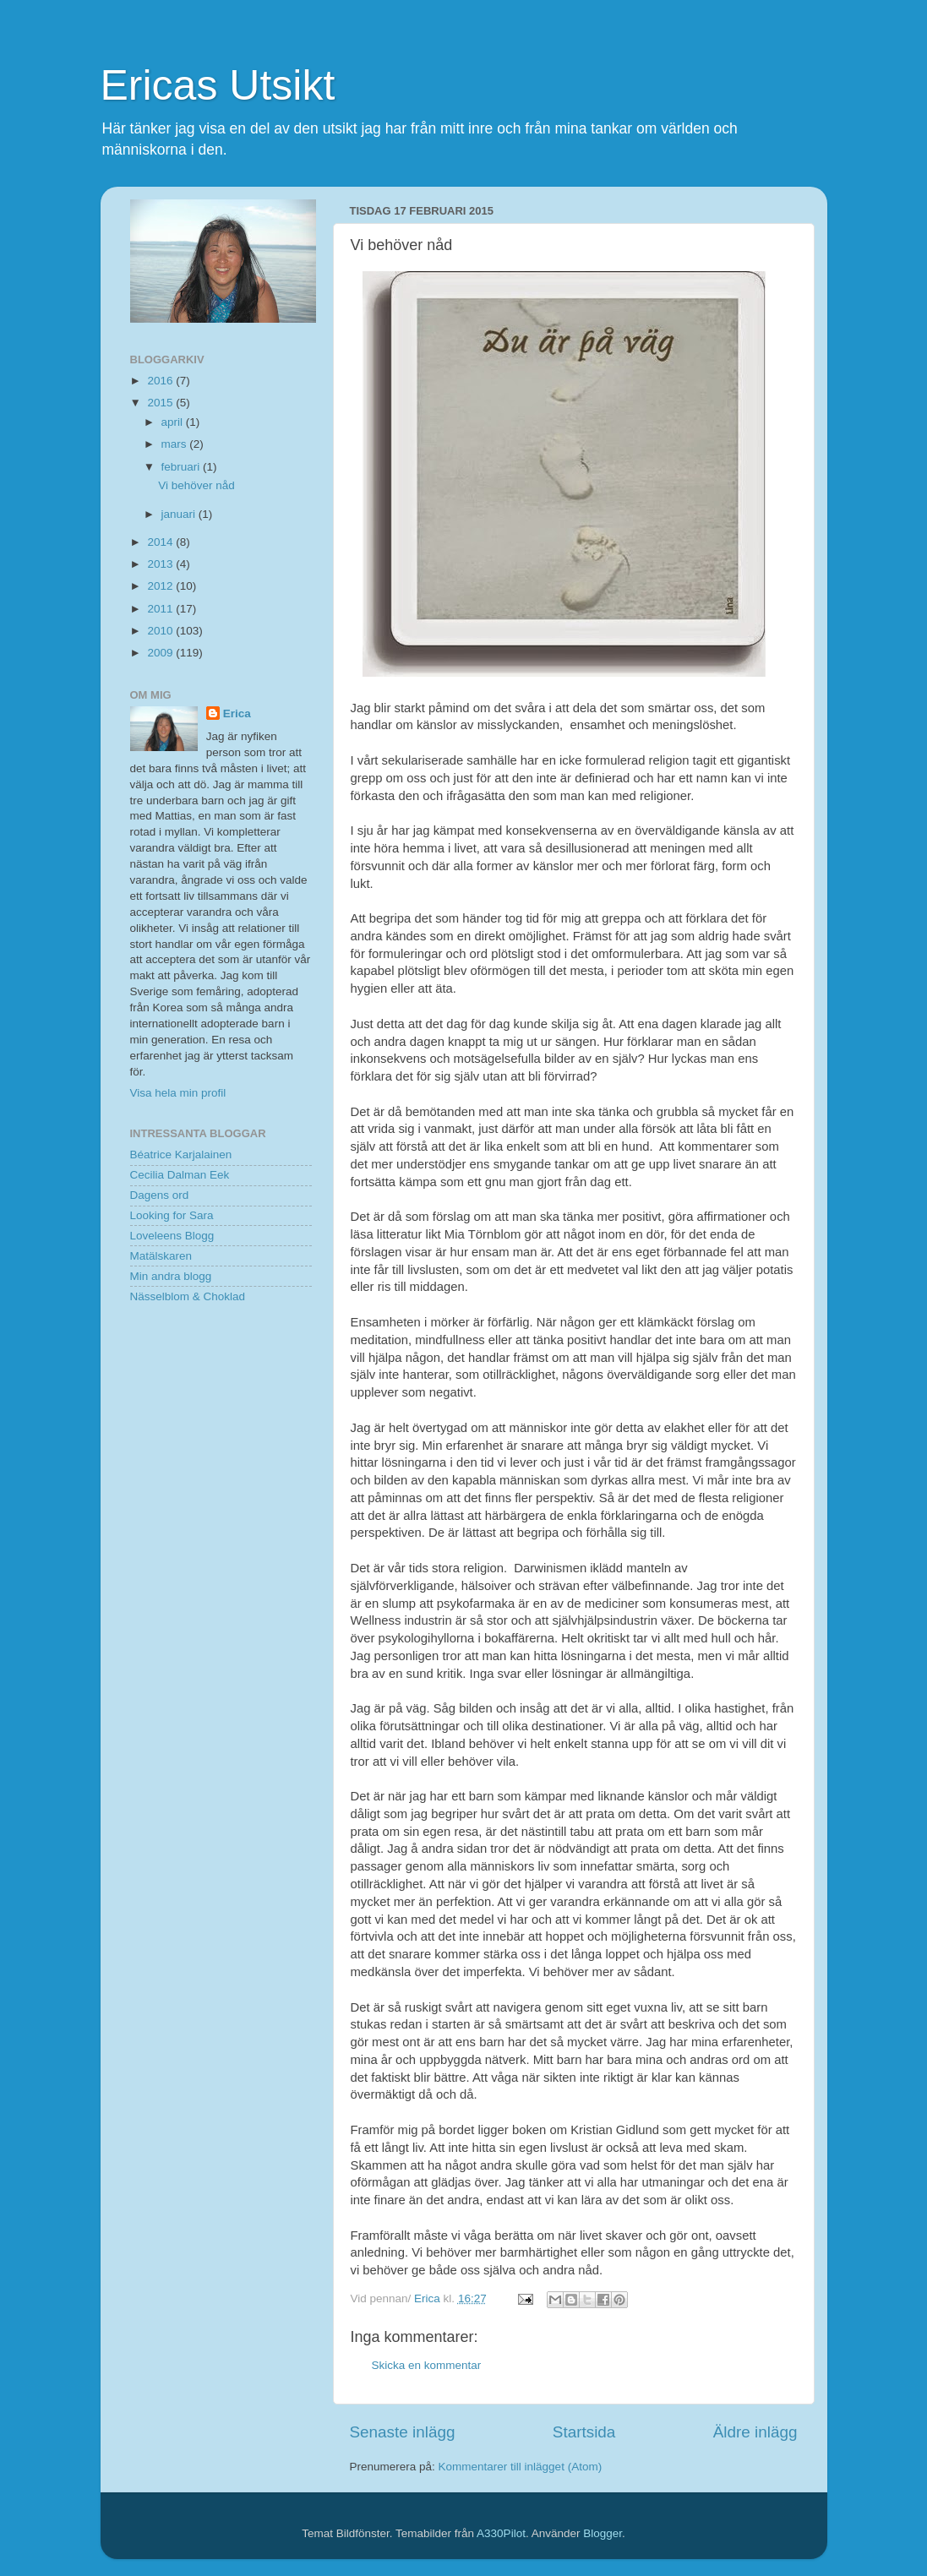  What do you see at coordinates (161, 1256) in the screenshot?
I see `Matälskaren` at bounding box center [161, 1256].